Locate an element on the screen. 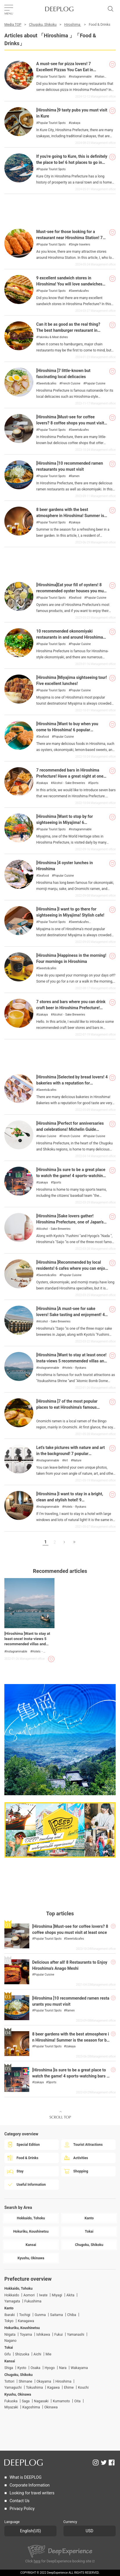  Yamanashi is located at coordinates (75, 2334).